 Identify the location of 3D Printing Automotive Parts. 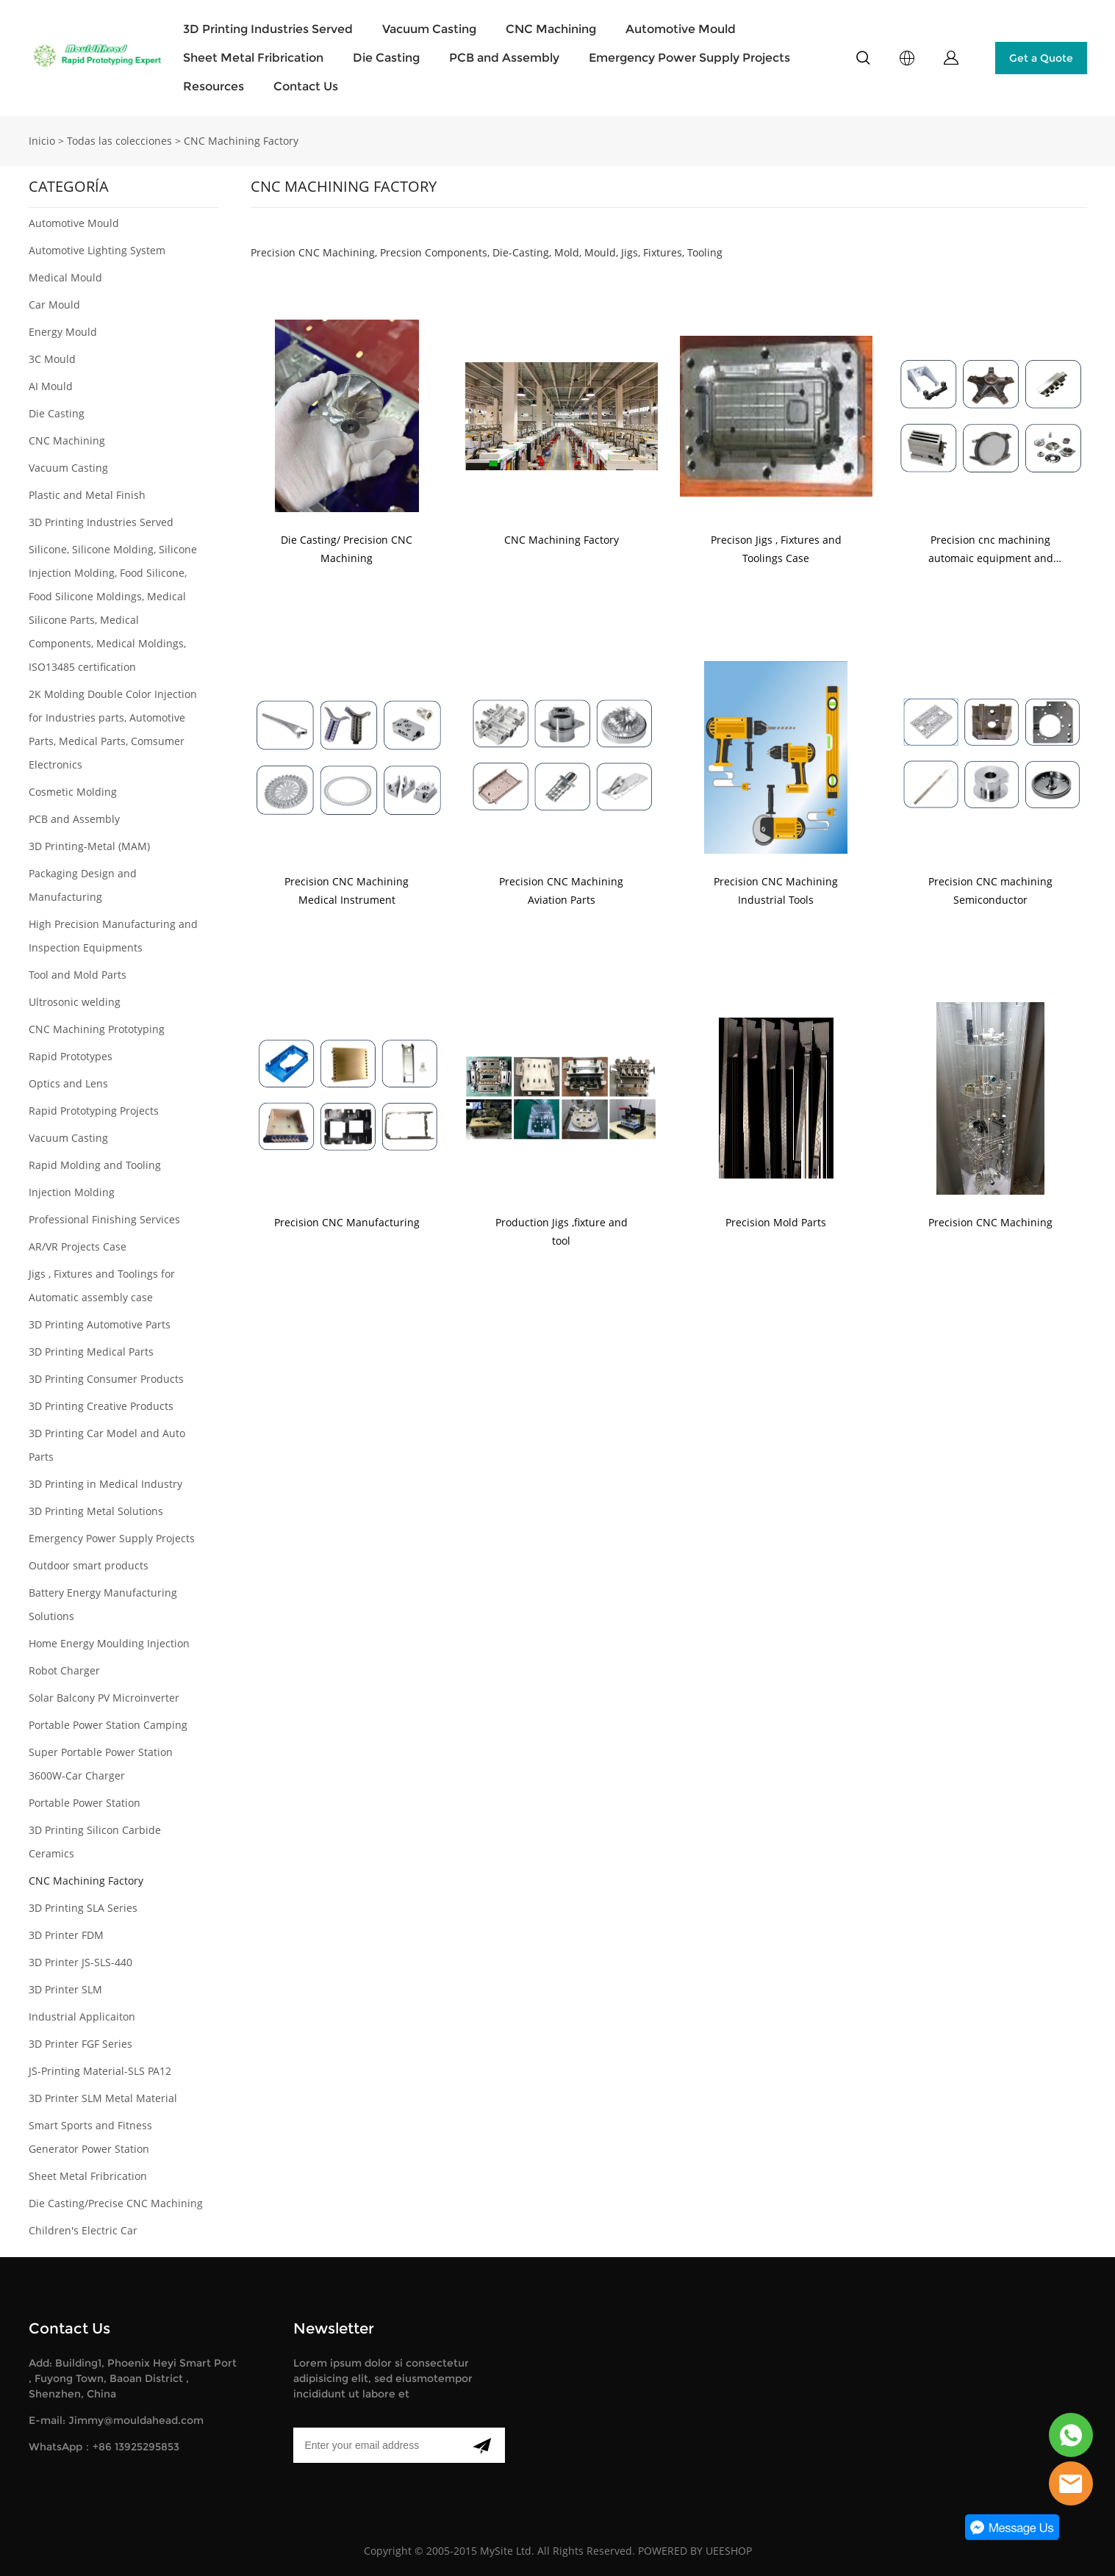
(100, 1324).